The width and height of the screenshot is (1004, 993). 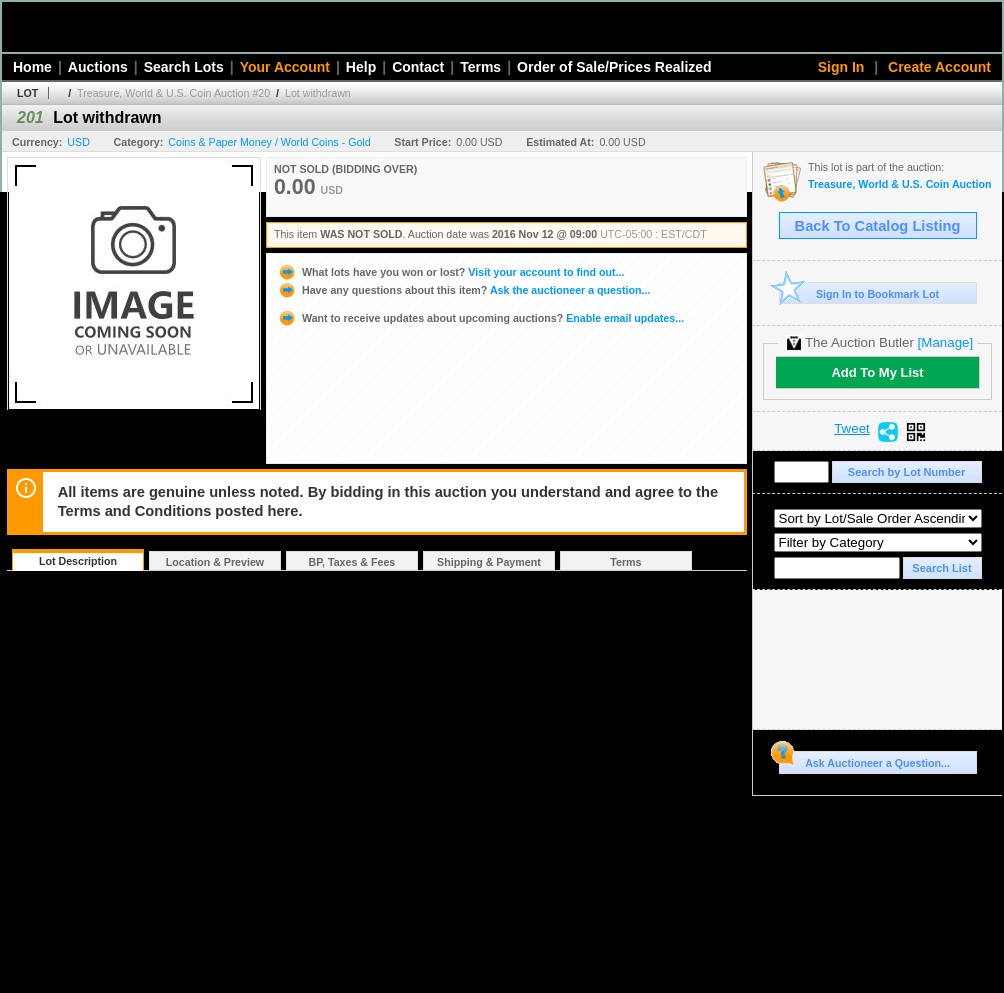 What do you see at coordinates (285, 67) in the screenshot?
I see `Your Account` at bounding box center [285, 67].